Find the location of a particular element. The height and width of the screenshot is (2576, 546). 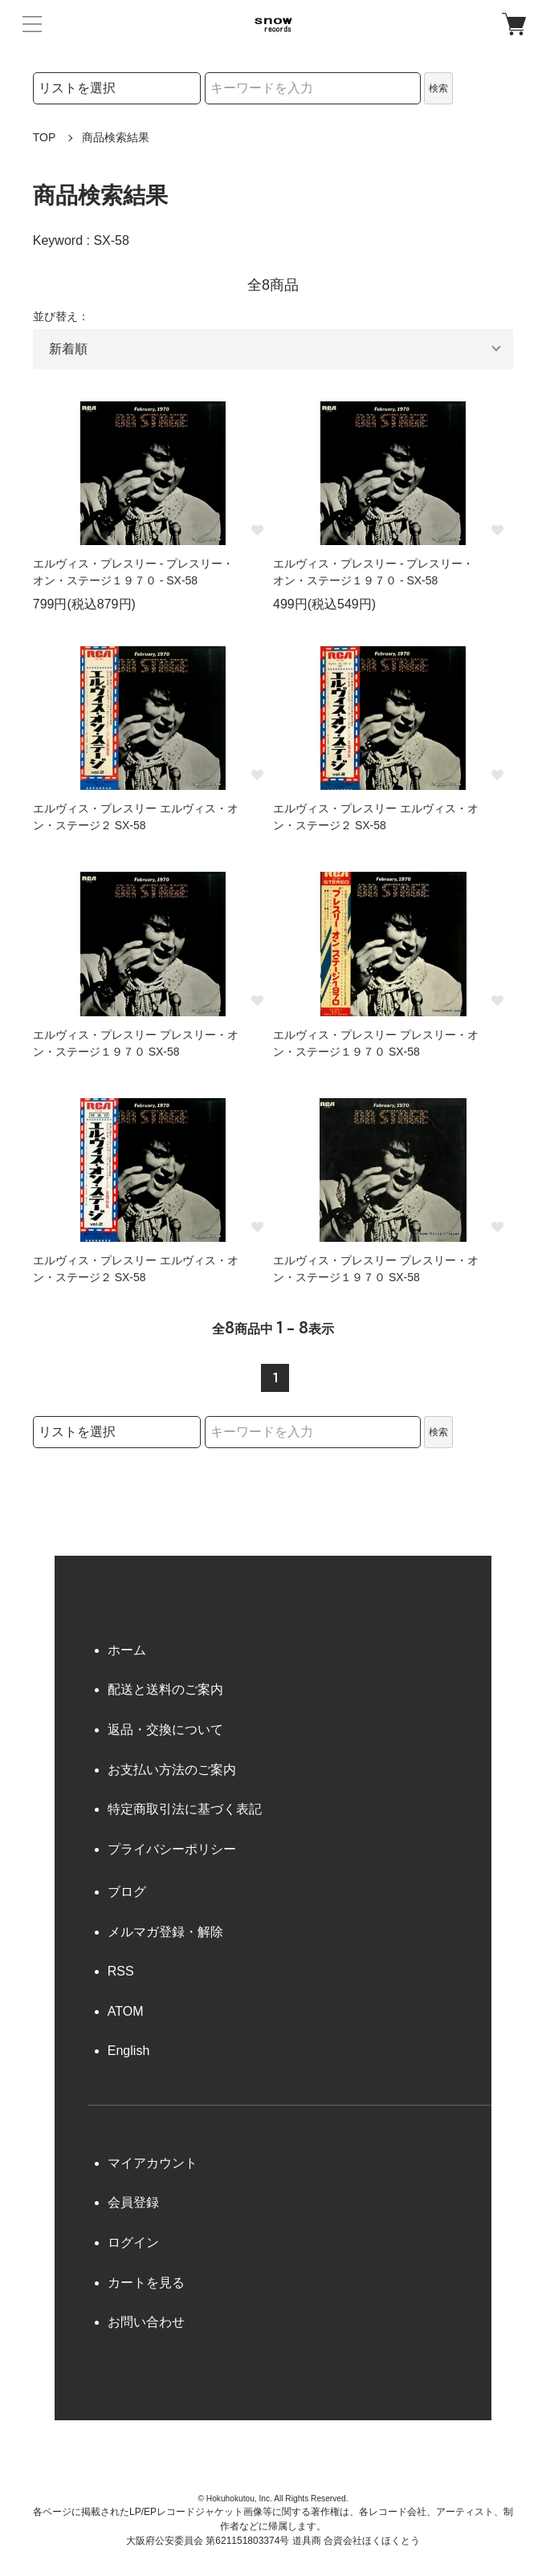

お支払い方法のご案内 is located at coordinates (172, 1769).